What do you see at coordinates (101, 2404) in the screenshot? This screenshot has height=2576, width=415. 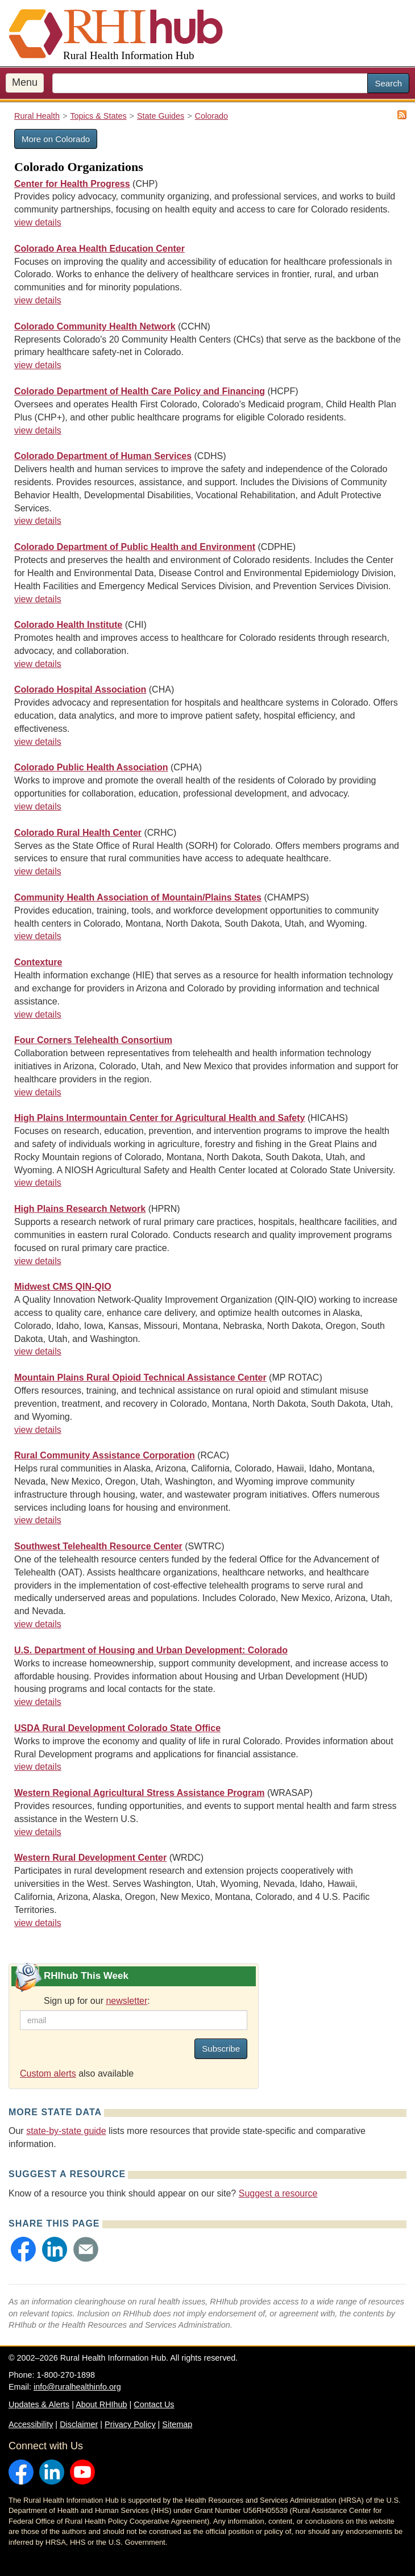 I see `About RHIhub` at bounding box center [101, 2404].